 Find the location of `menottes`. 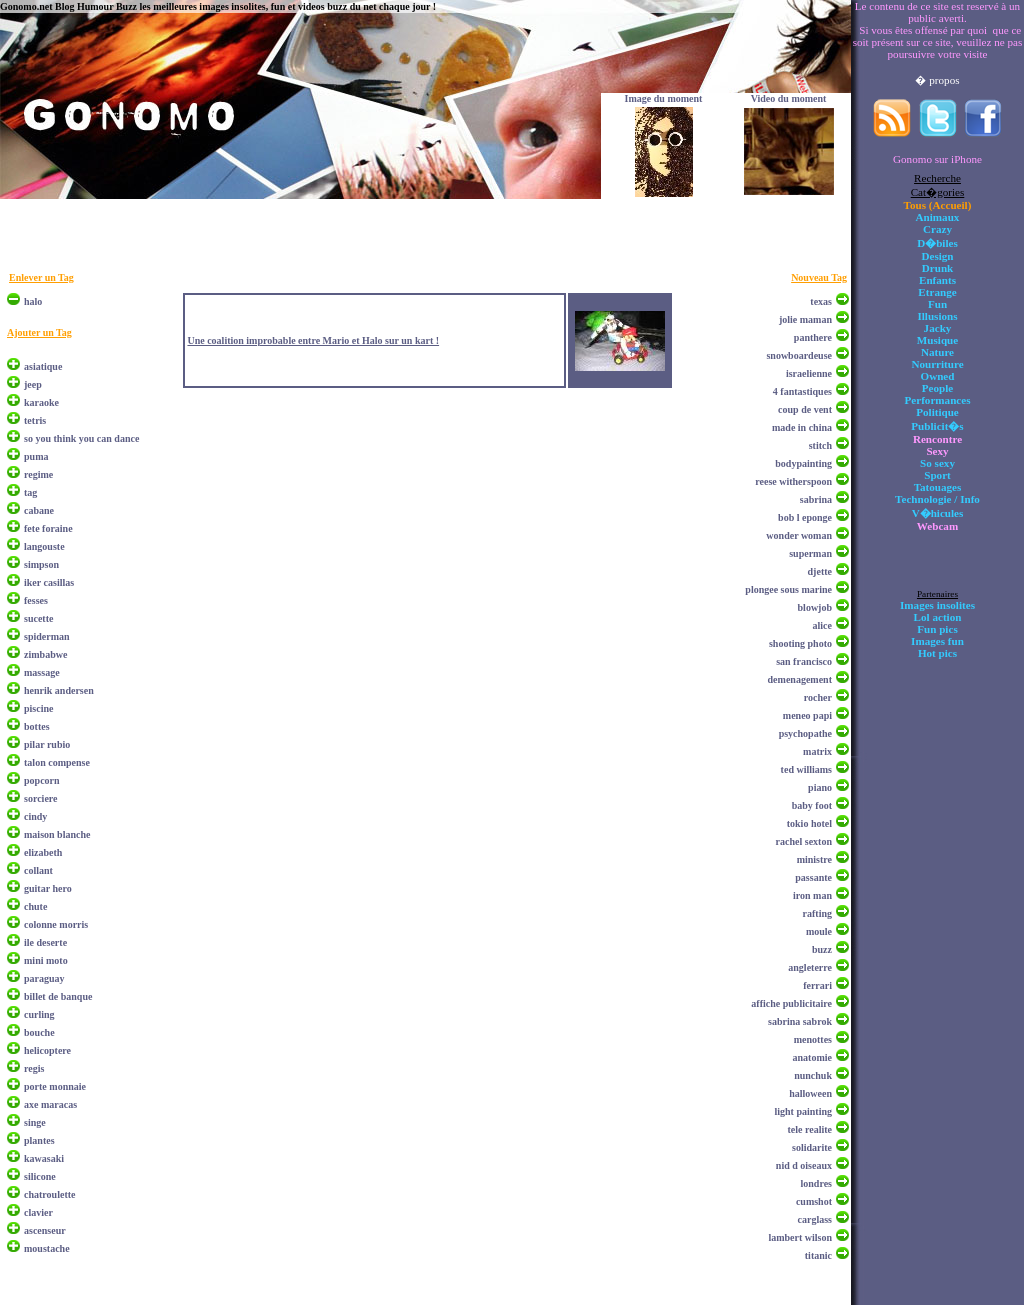

menottes is located at coordinates (813, 1039).